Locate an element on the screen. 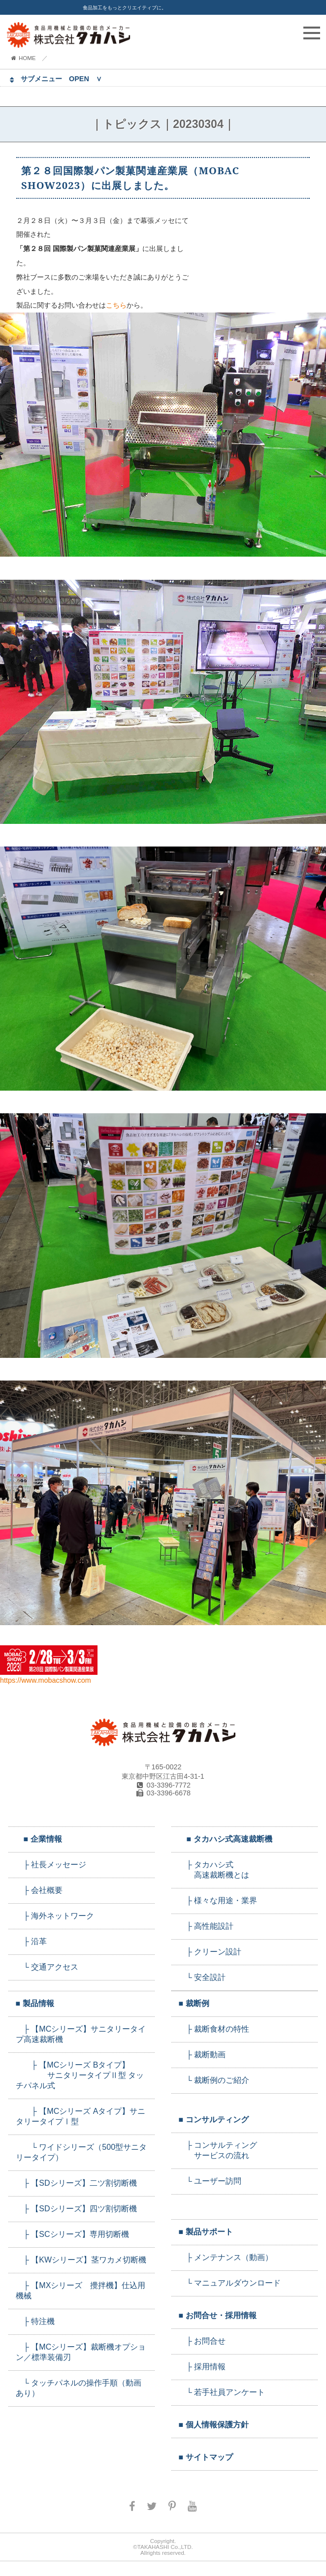 Image resolution: width=326 pixels, height=2576 pixels. ├ 様々な用途・業界 is located at coordinates (218, 1900).